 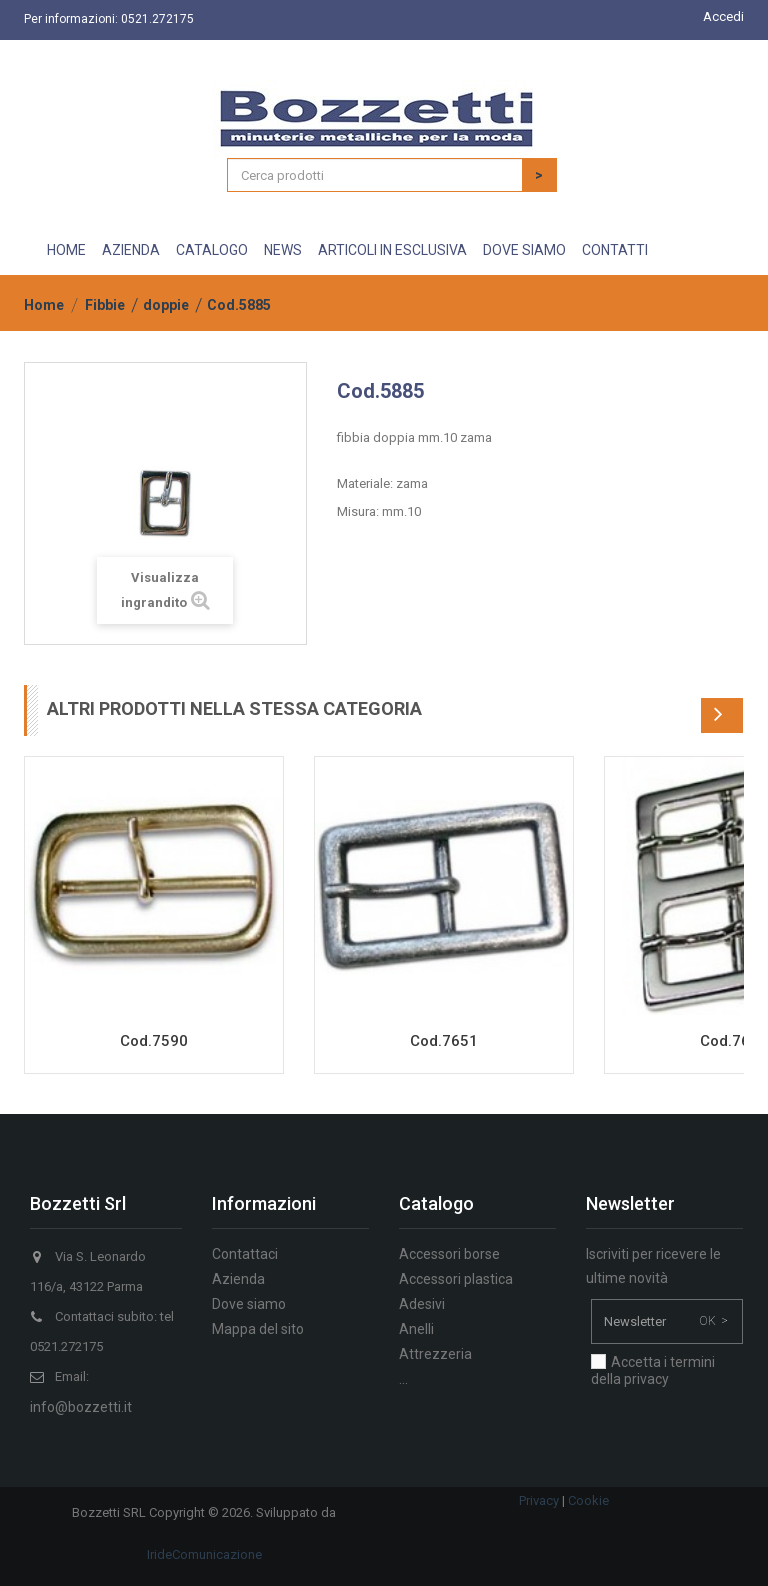 What do you see at coordinates (615, 250) in the screenshot?
I see `Contatti` at bounding box center [615, 250].